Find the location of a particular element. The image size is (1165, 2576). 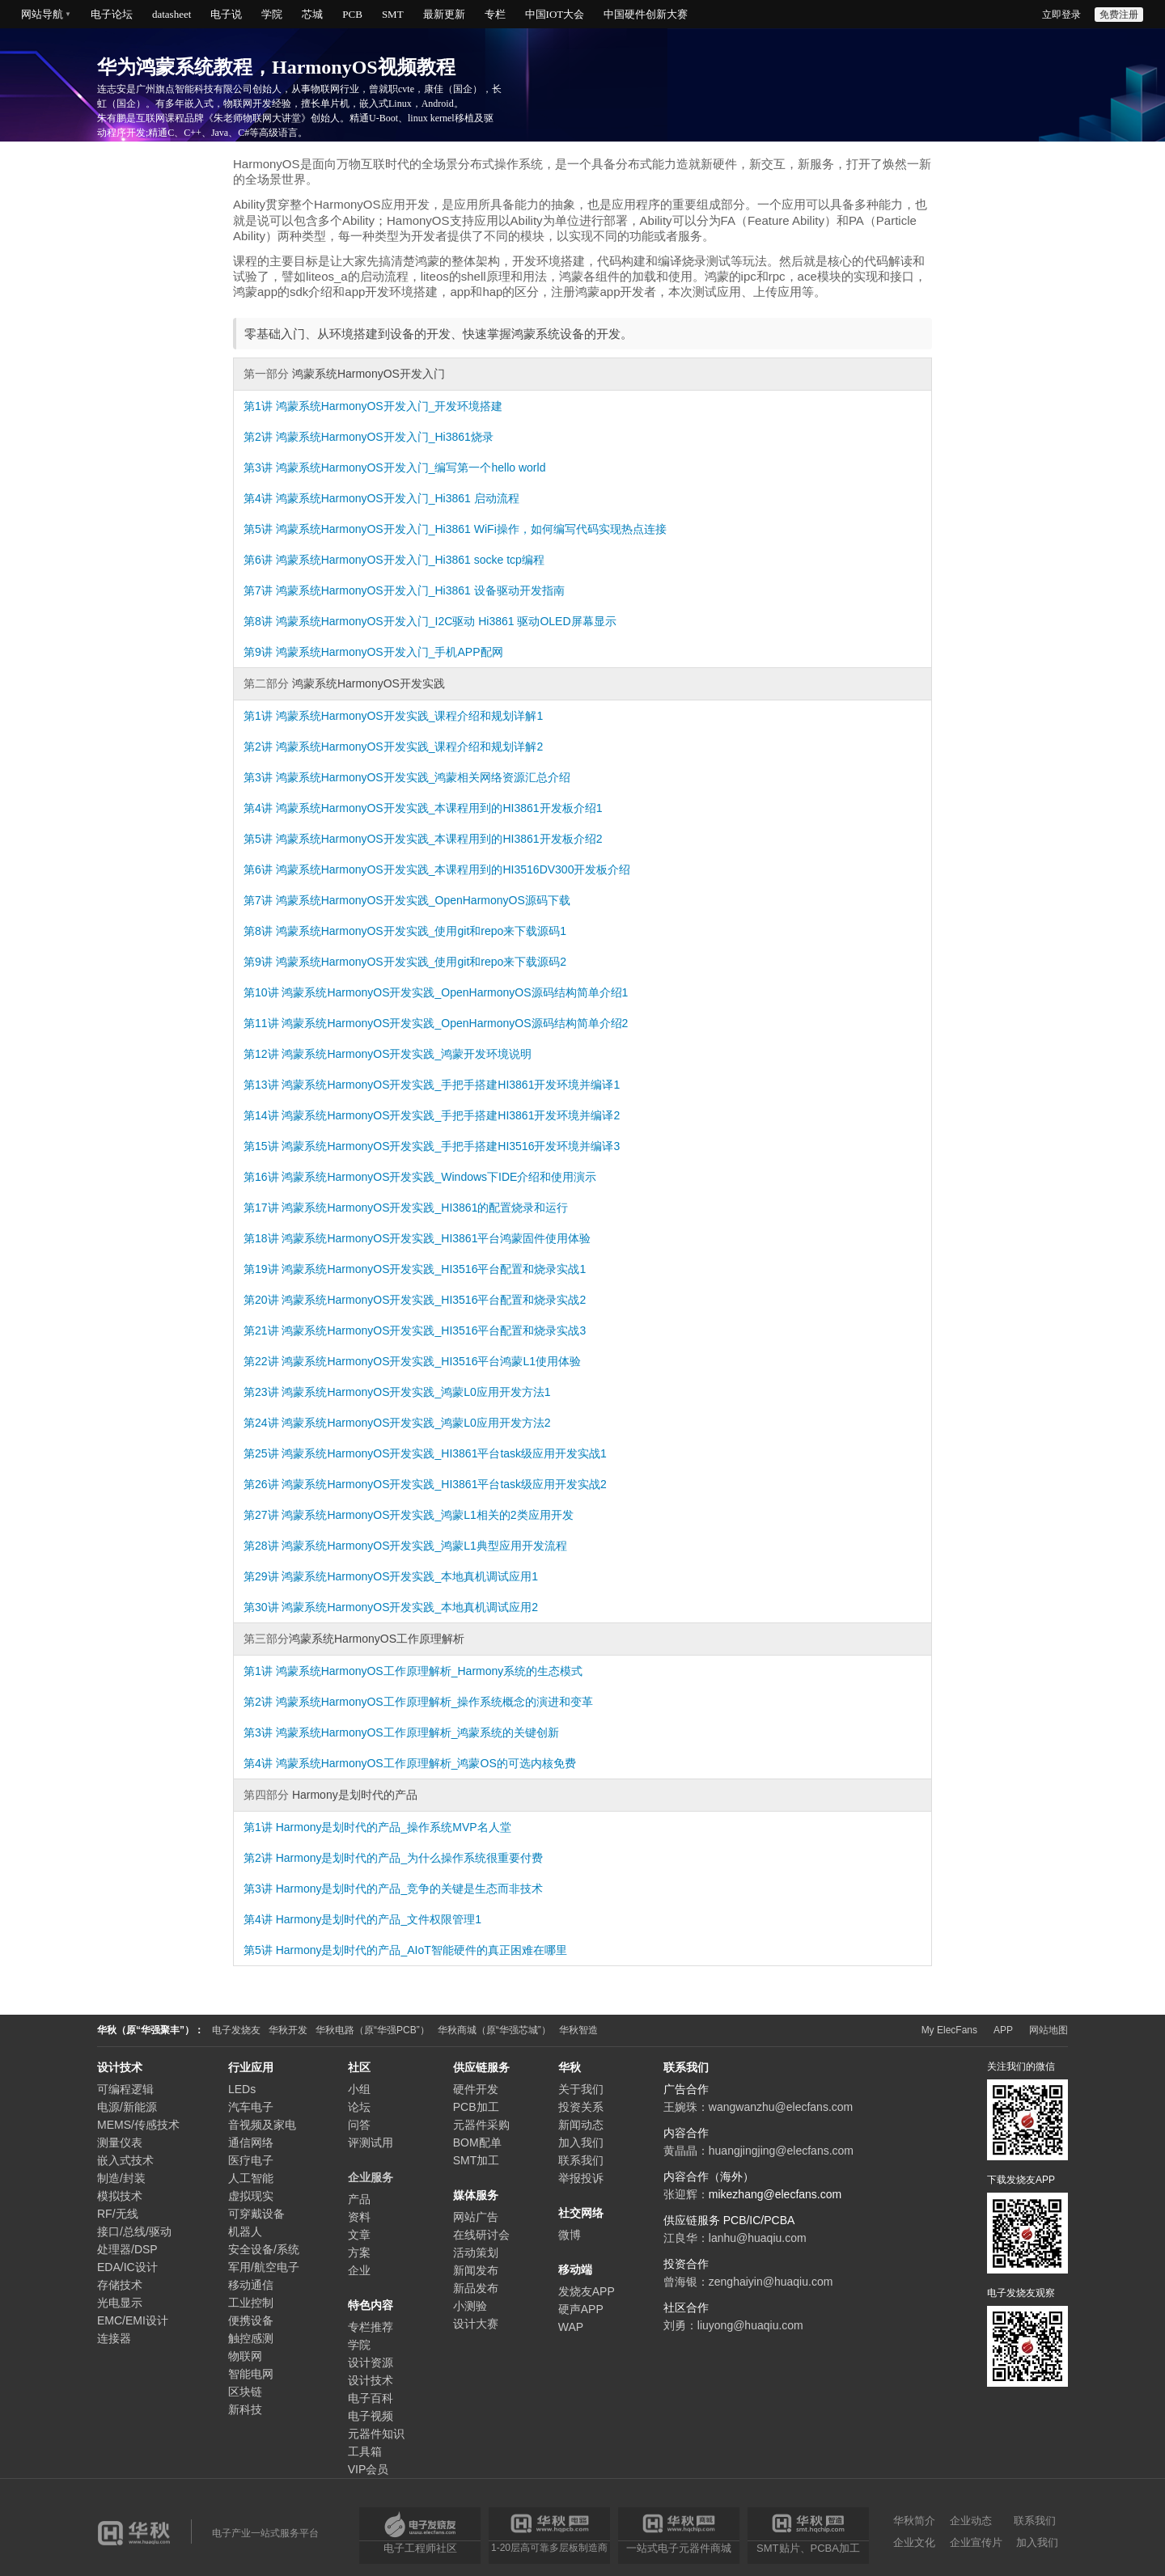

鸿蒙系统HarmonyOS开发实践_Windows下IDE介绍和使用演示 is located at coordinates (439, 1176).